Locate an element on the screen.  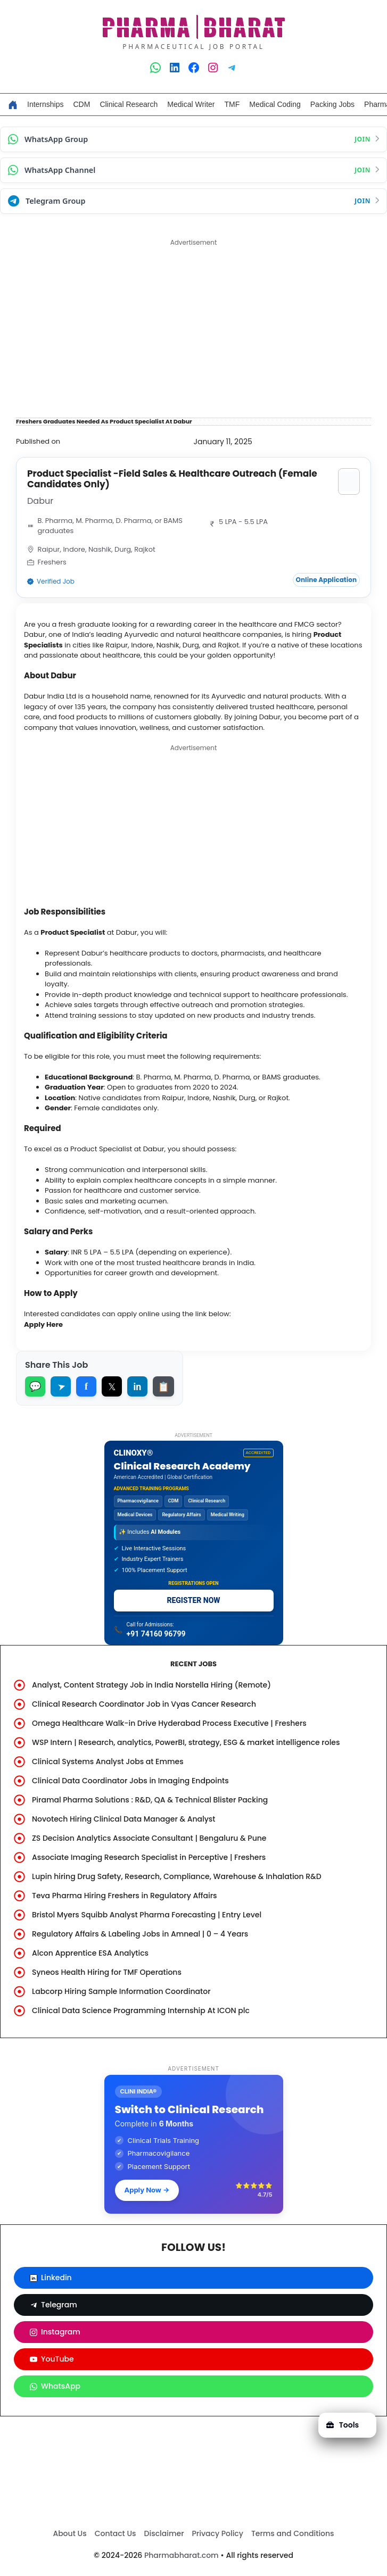
Bristol Myers Squibb Analyst Pharma Forecasting | Entry Level is located at coordinates (146, 1914).